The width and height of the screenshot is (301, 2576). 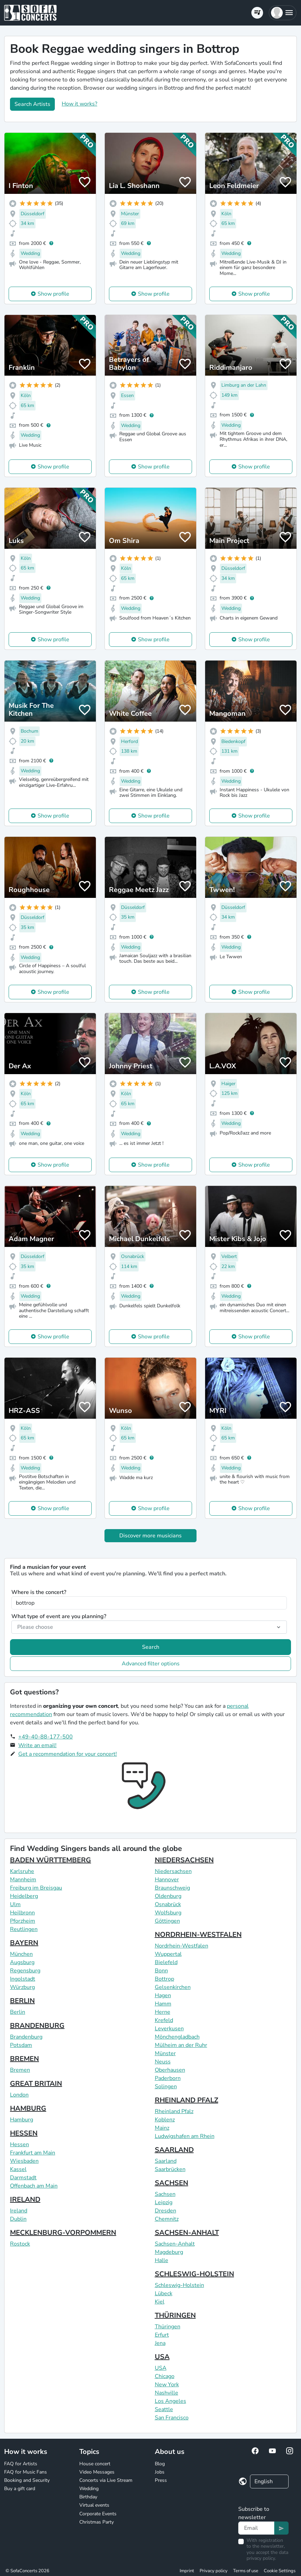 What do you see at coordinates (27, 2480) in the screenshot?
I see `Booking and Security` at bounding box center [27, 2480].